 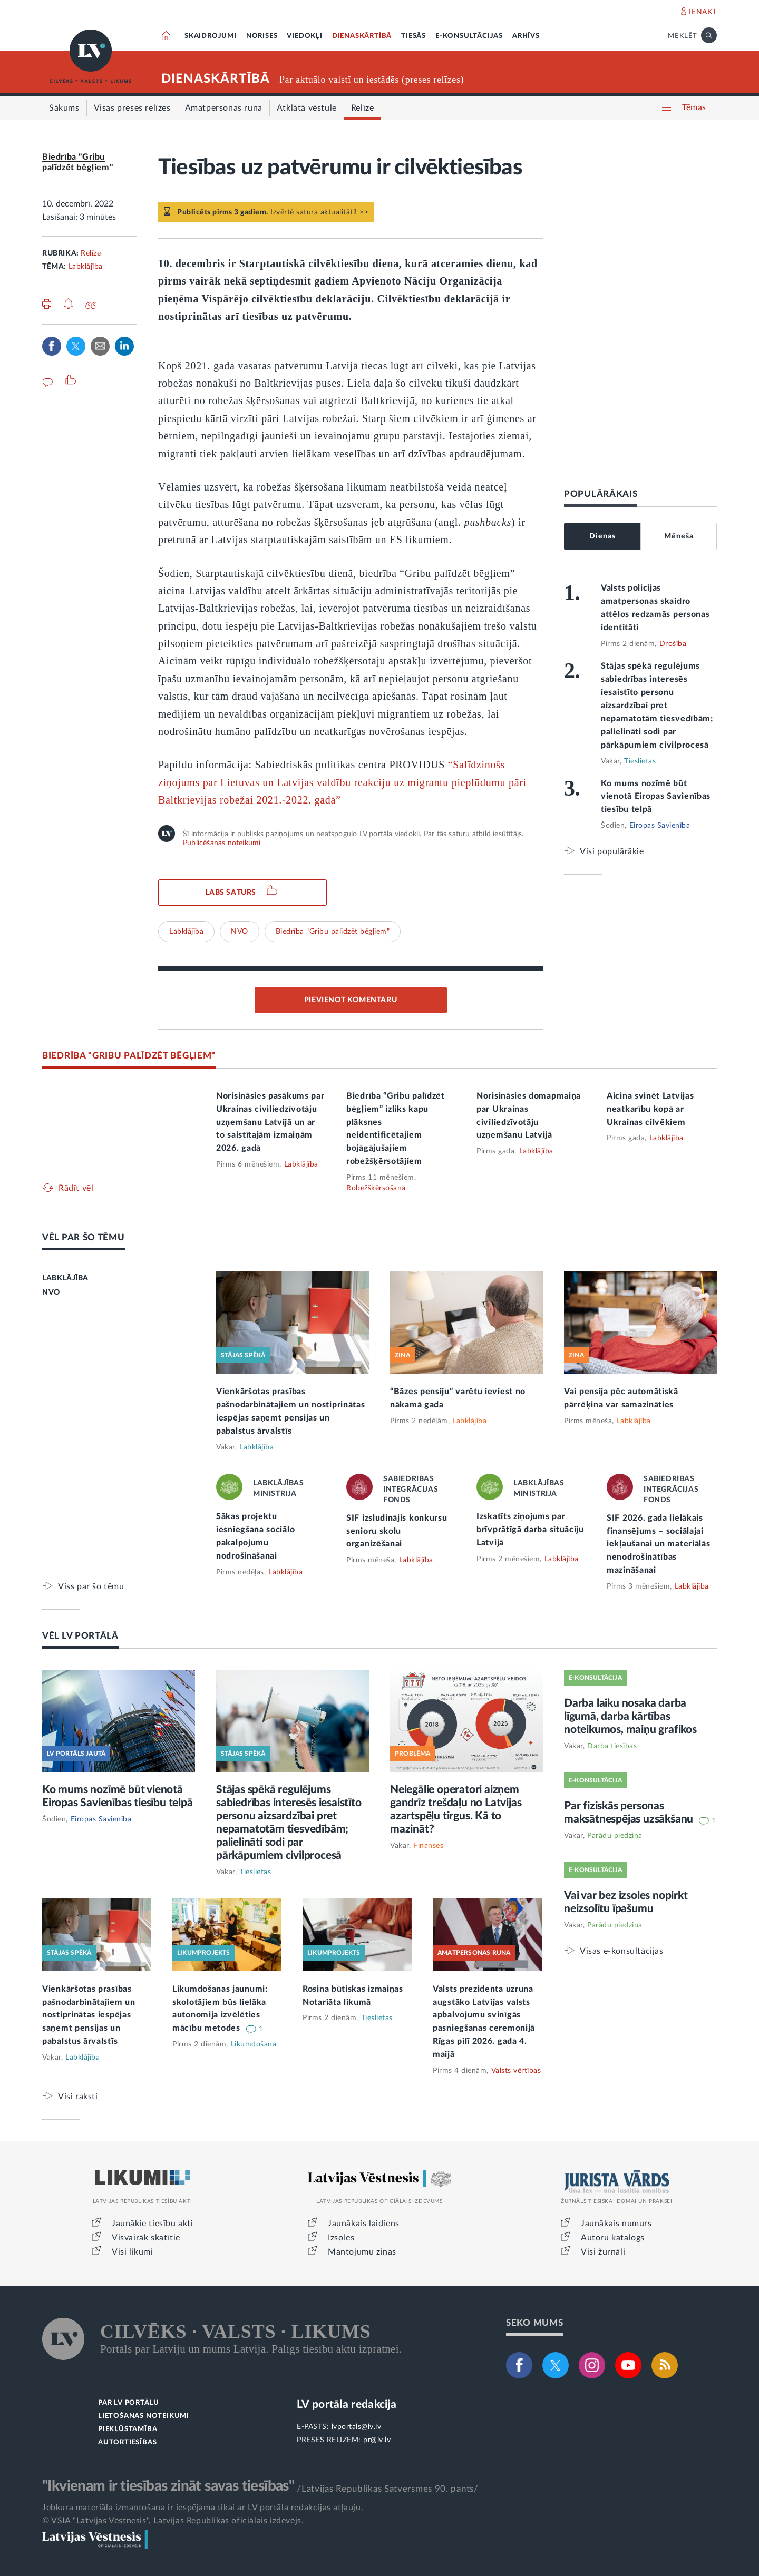 What do you see at coordinates (262, 36) in the screenshot?
I see `NORISES` at bounding box center [262, 36].